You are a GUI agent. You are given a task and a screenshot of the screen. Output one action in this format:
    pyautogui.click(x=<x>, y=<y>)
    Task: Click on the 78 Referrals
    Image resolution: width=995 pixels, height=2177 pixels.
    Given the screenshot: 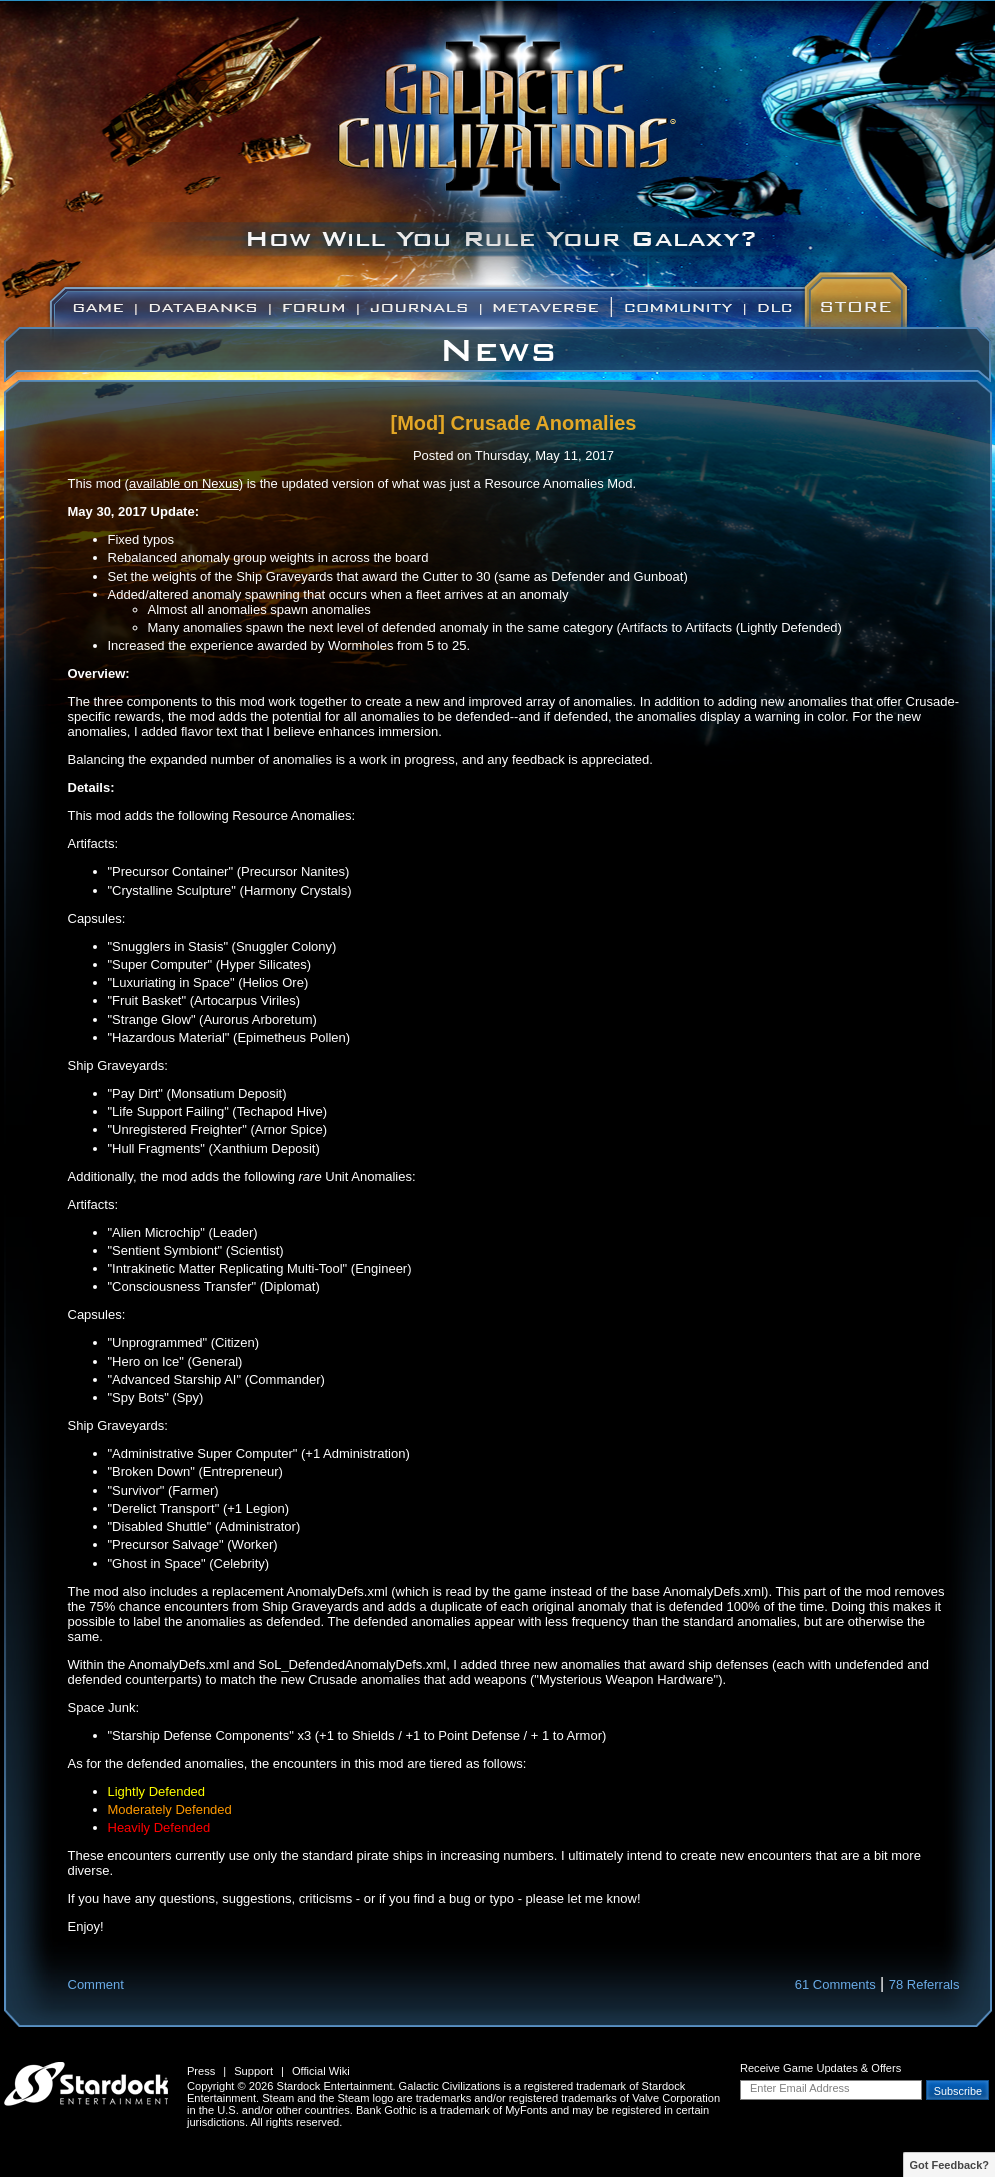 What is the action you would take?
    pyautogui.click(x=924, y=1984)
    